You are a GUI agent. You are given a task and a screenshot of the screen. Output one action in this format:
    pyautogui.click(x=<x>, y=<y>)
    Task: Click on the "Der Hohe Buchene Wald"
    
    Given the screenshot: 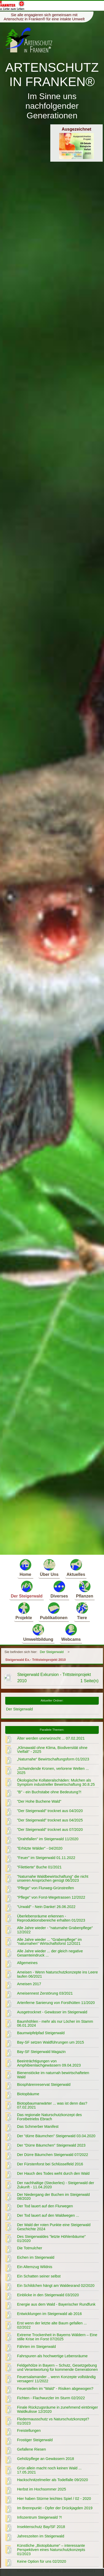 What is the action you would take?
    pyautogui.click(x=39, y=1801)
    